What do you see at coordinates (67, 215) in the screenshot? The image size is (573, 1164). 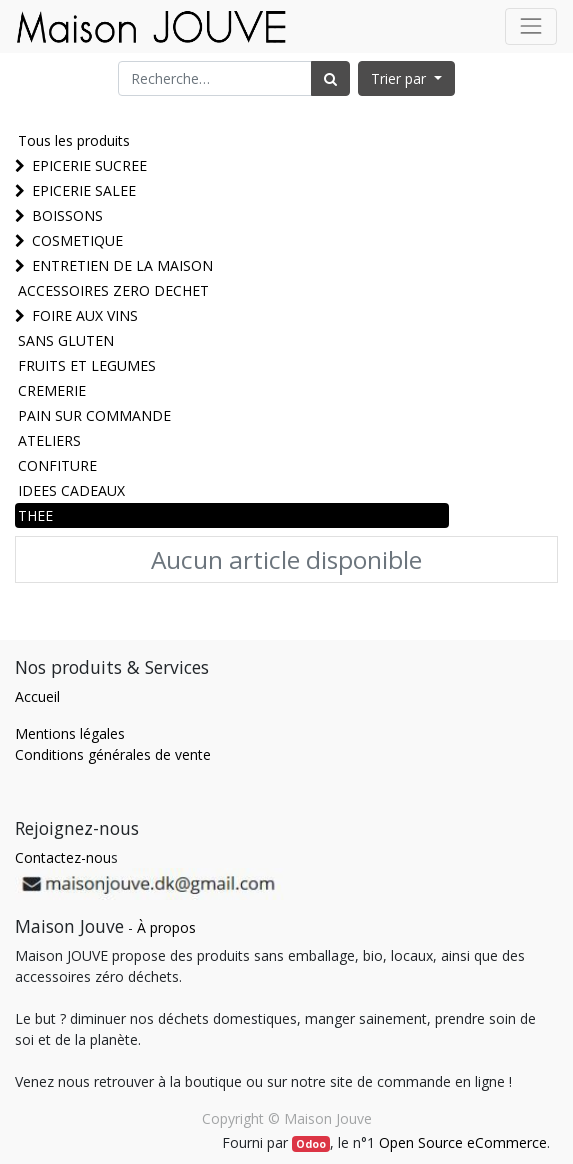 I see `BOISSONS` at bounding box center [67, 215].